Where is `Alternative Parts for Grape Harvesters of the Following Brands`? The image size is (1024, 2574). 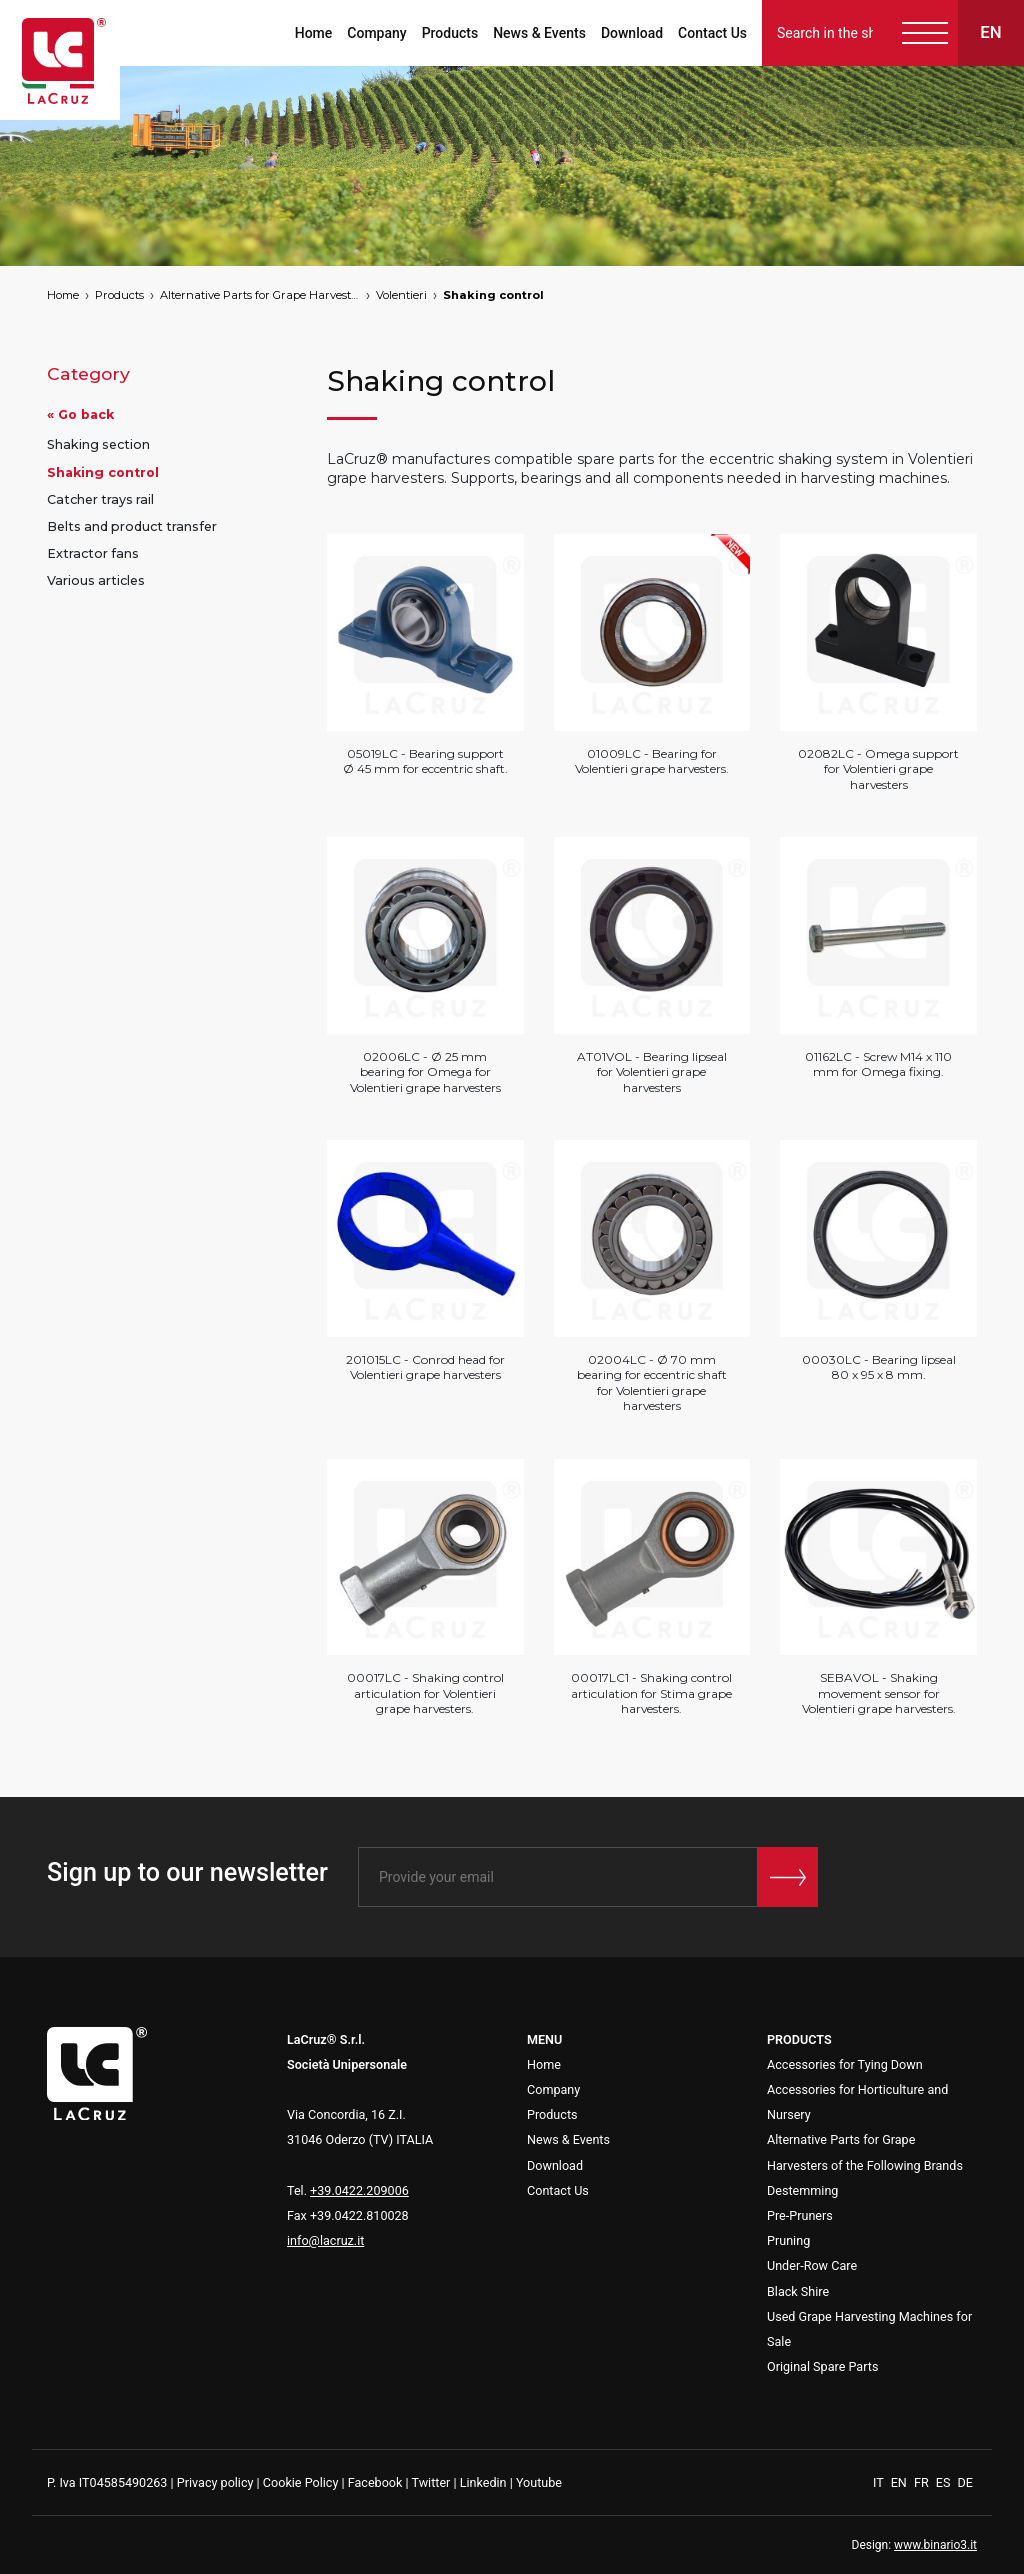
Alternative Parts for Grape Harvesters of the Following Brands is located at coordinates (260, 295).